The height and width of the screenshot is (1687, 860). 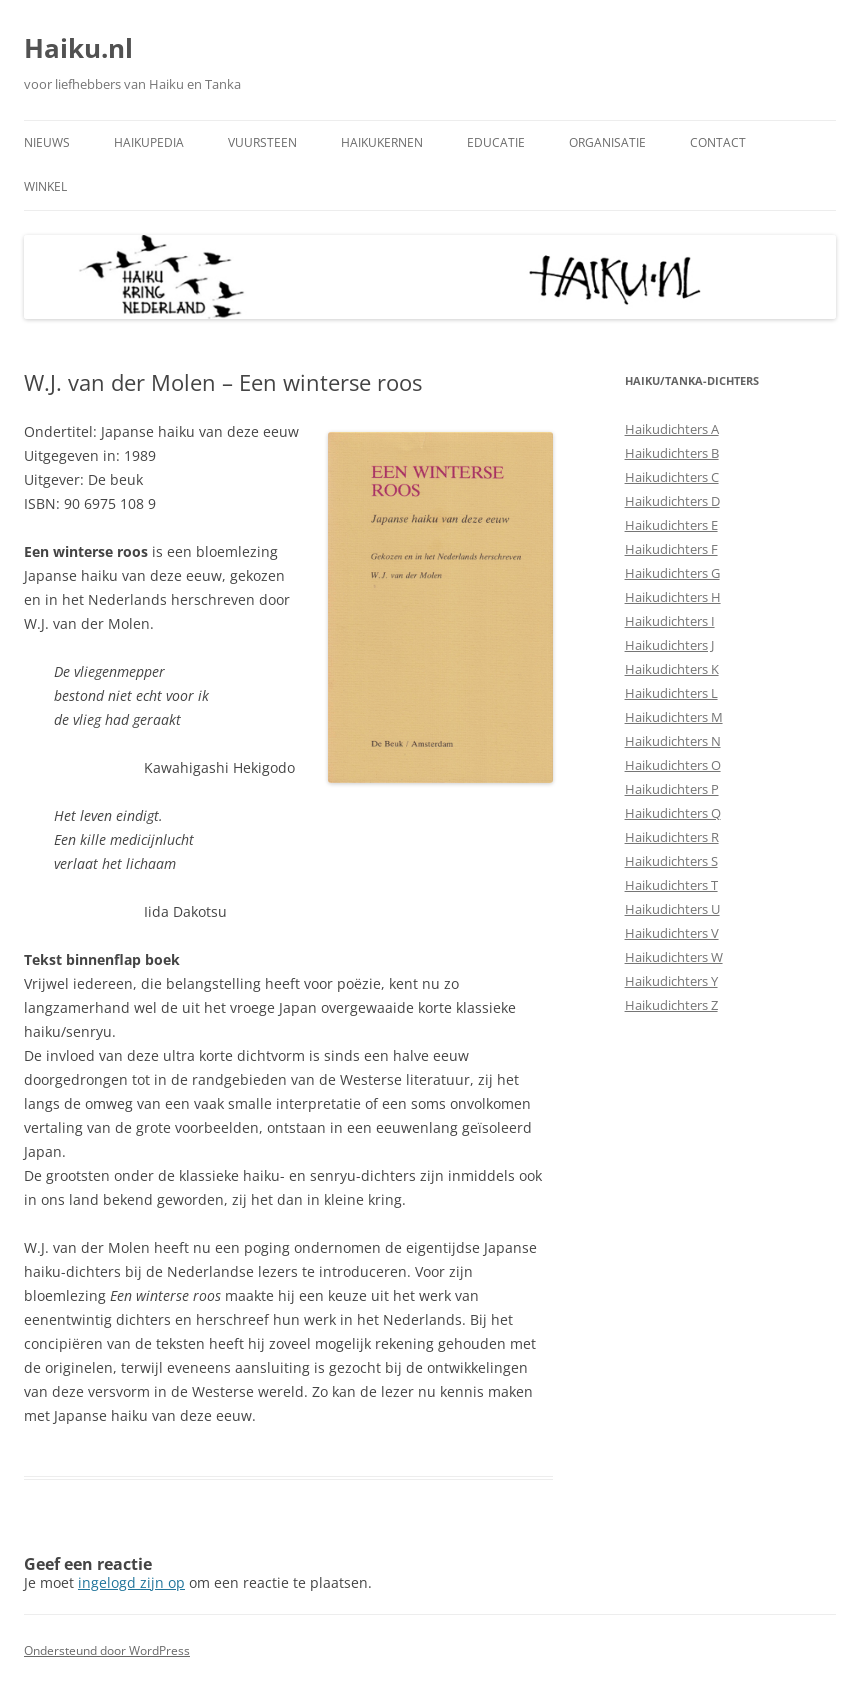 What do you see at coordinates (45, 186) in the screenshot?
I see `Winkel` at bounding box center [45, 186].